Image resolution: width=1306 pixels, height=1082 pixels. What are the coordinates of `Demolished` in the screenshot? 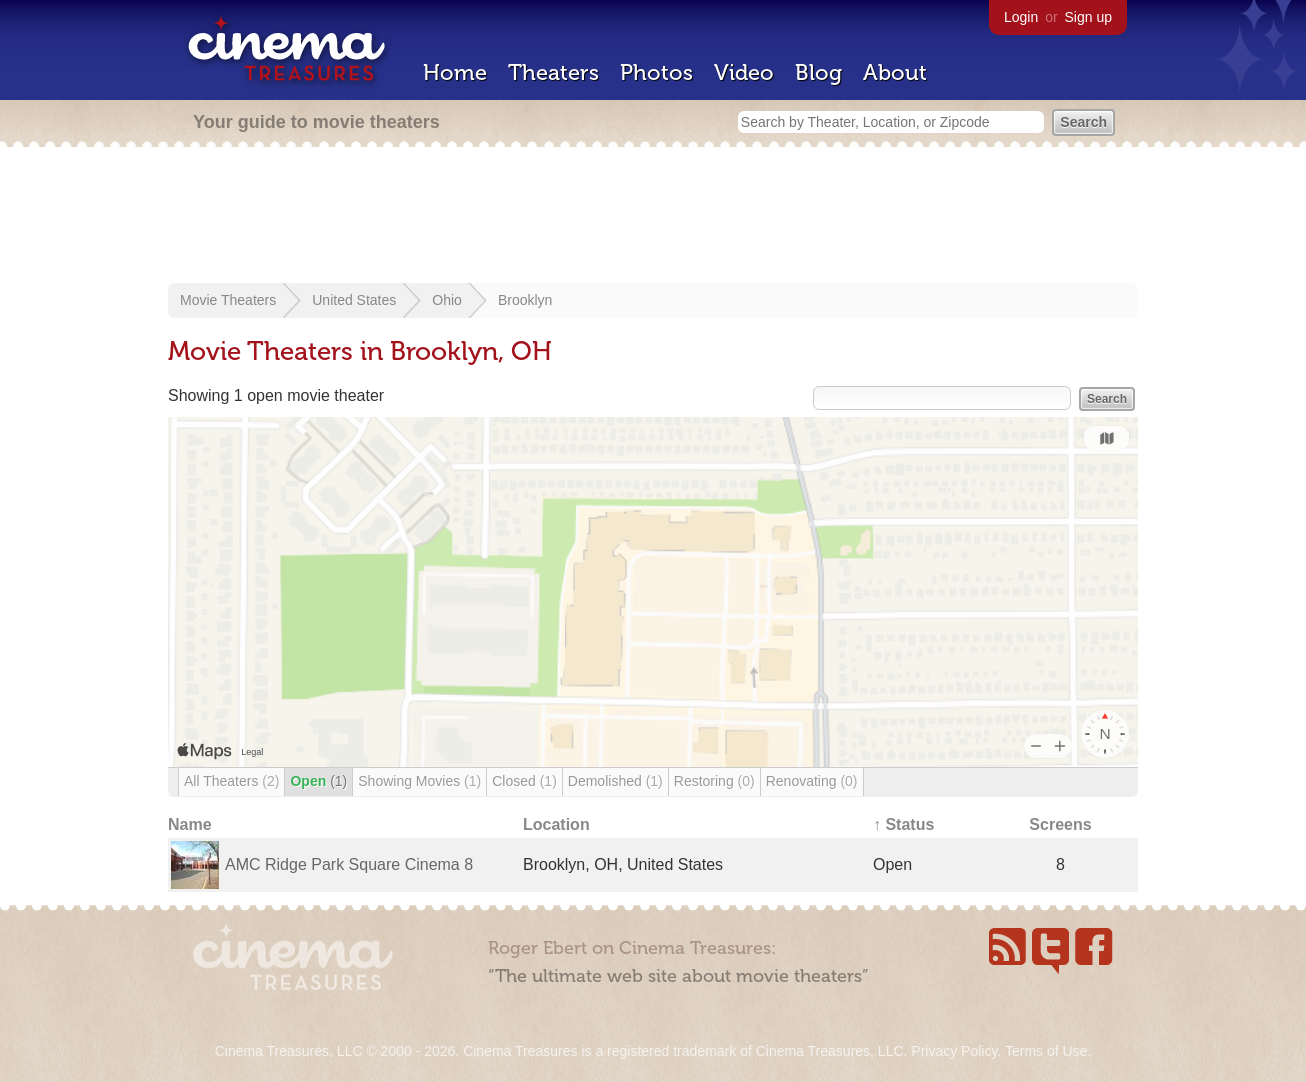 It's located at (615, 781).